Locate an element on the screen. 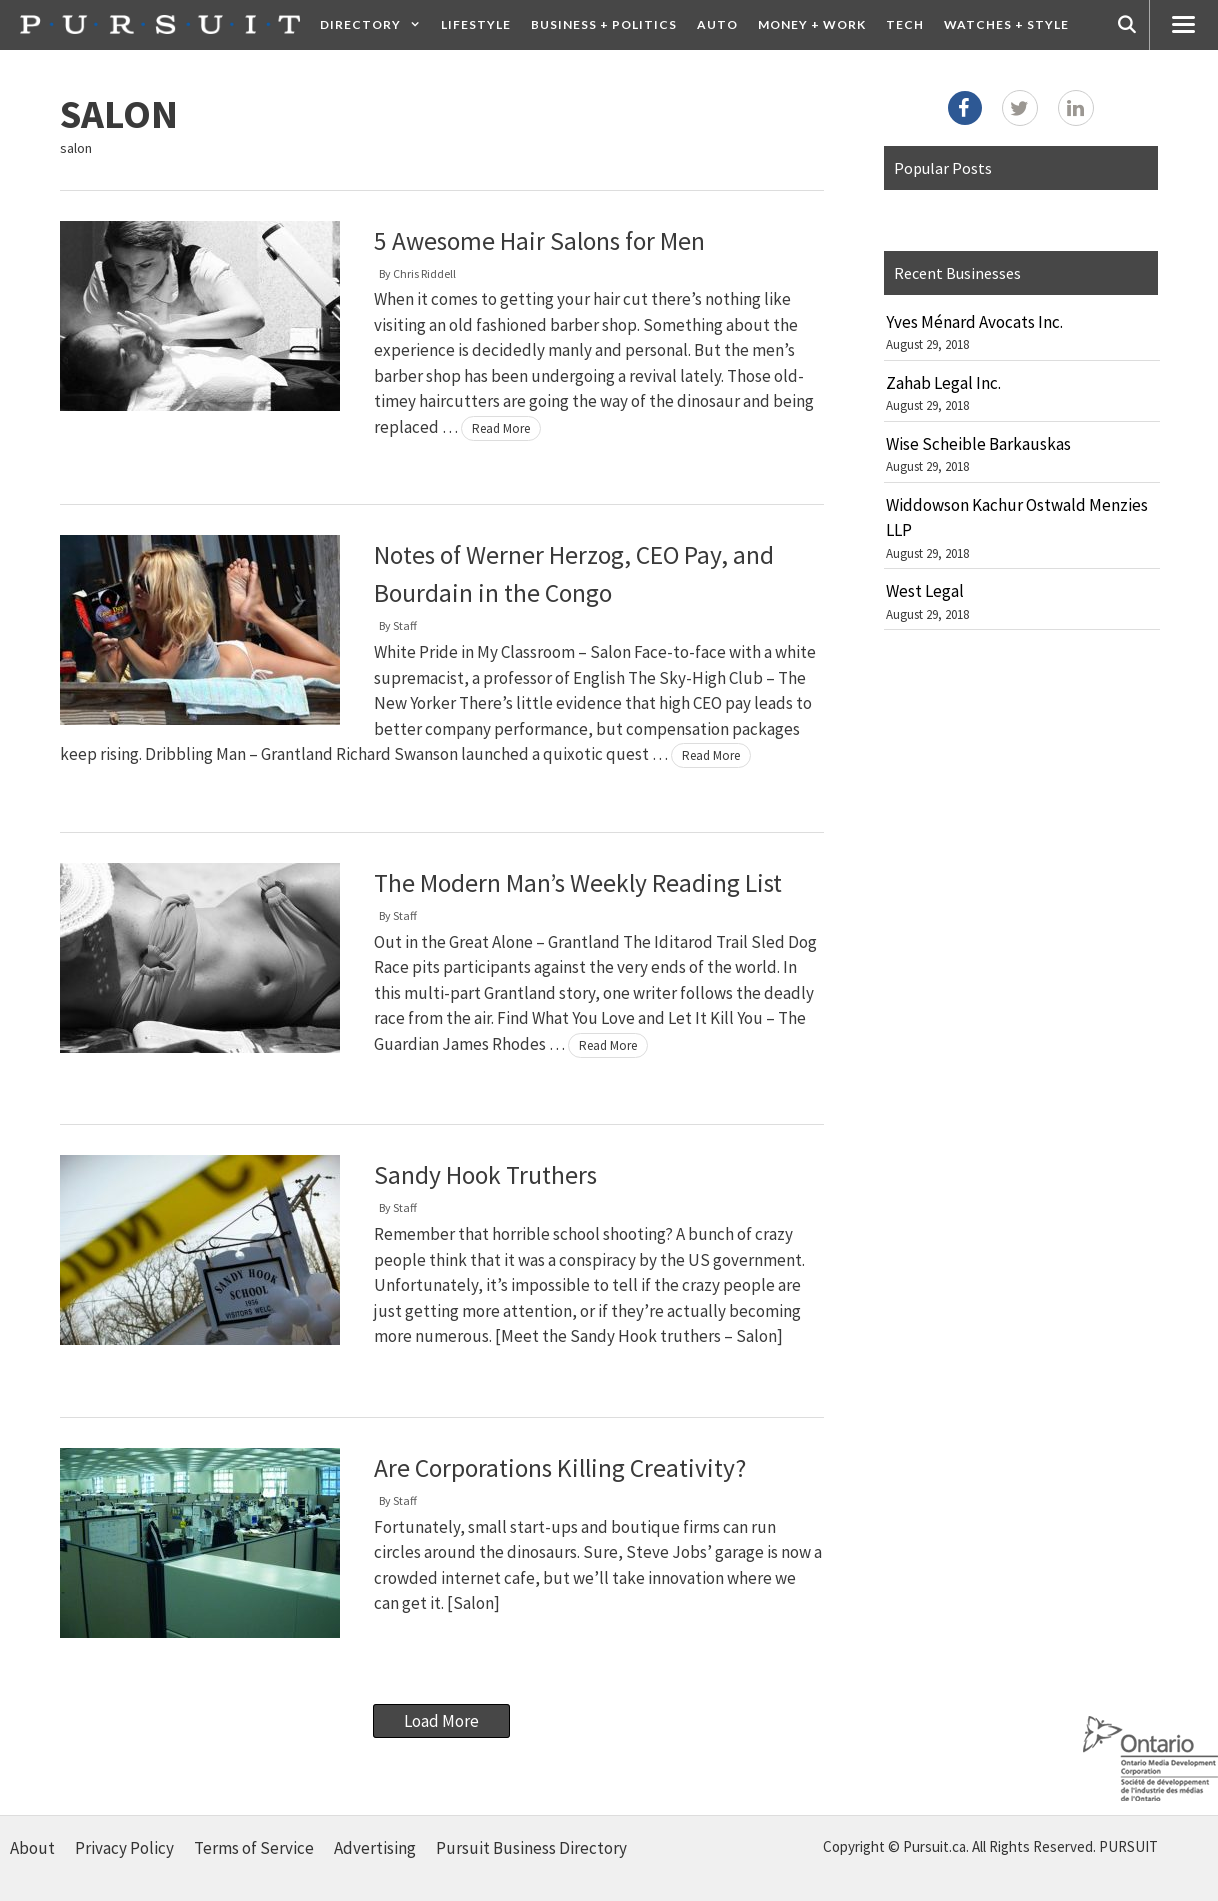  West Legal is located at coordinates (925, 591).